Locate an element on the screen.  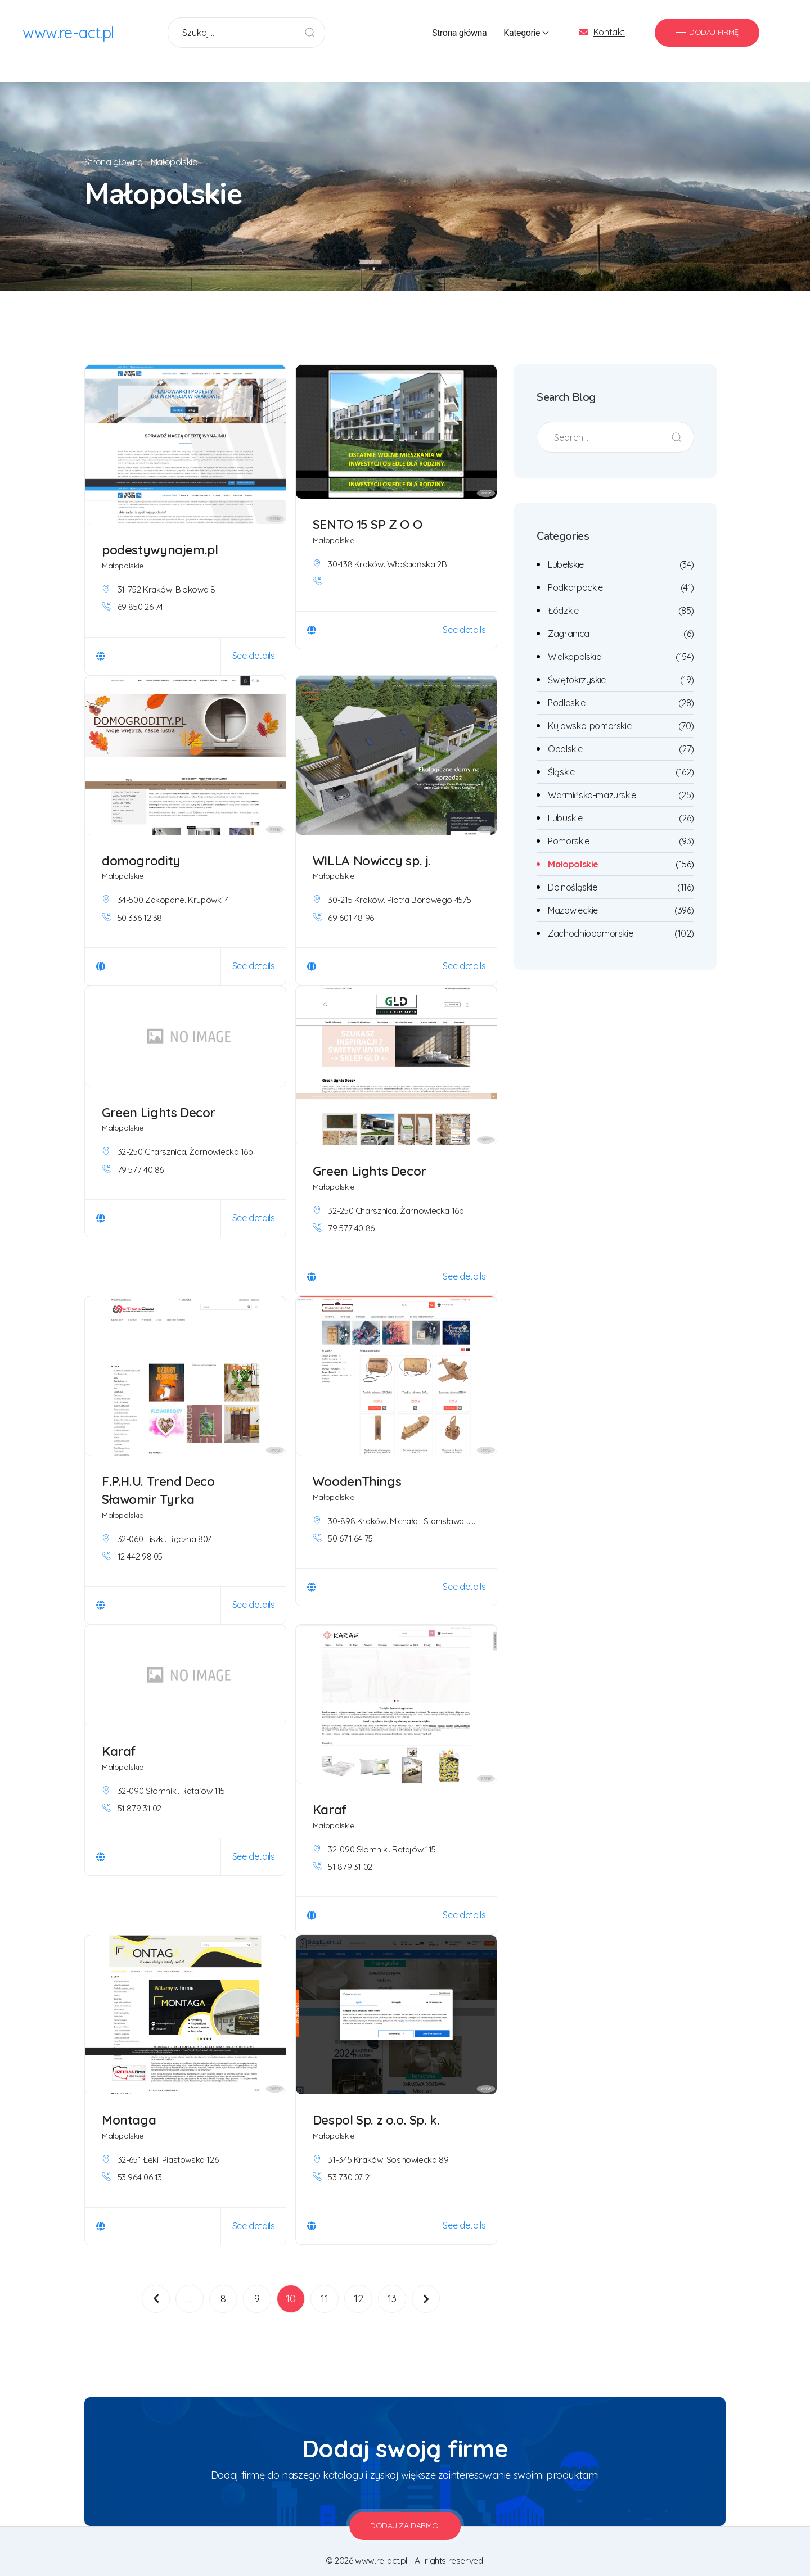
Despol Sp. z o.o. Sp. k. is located at coordinates (377, 2105).